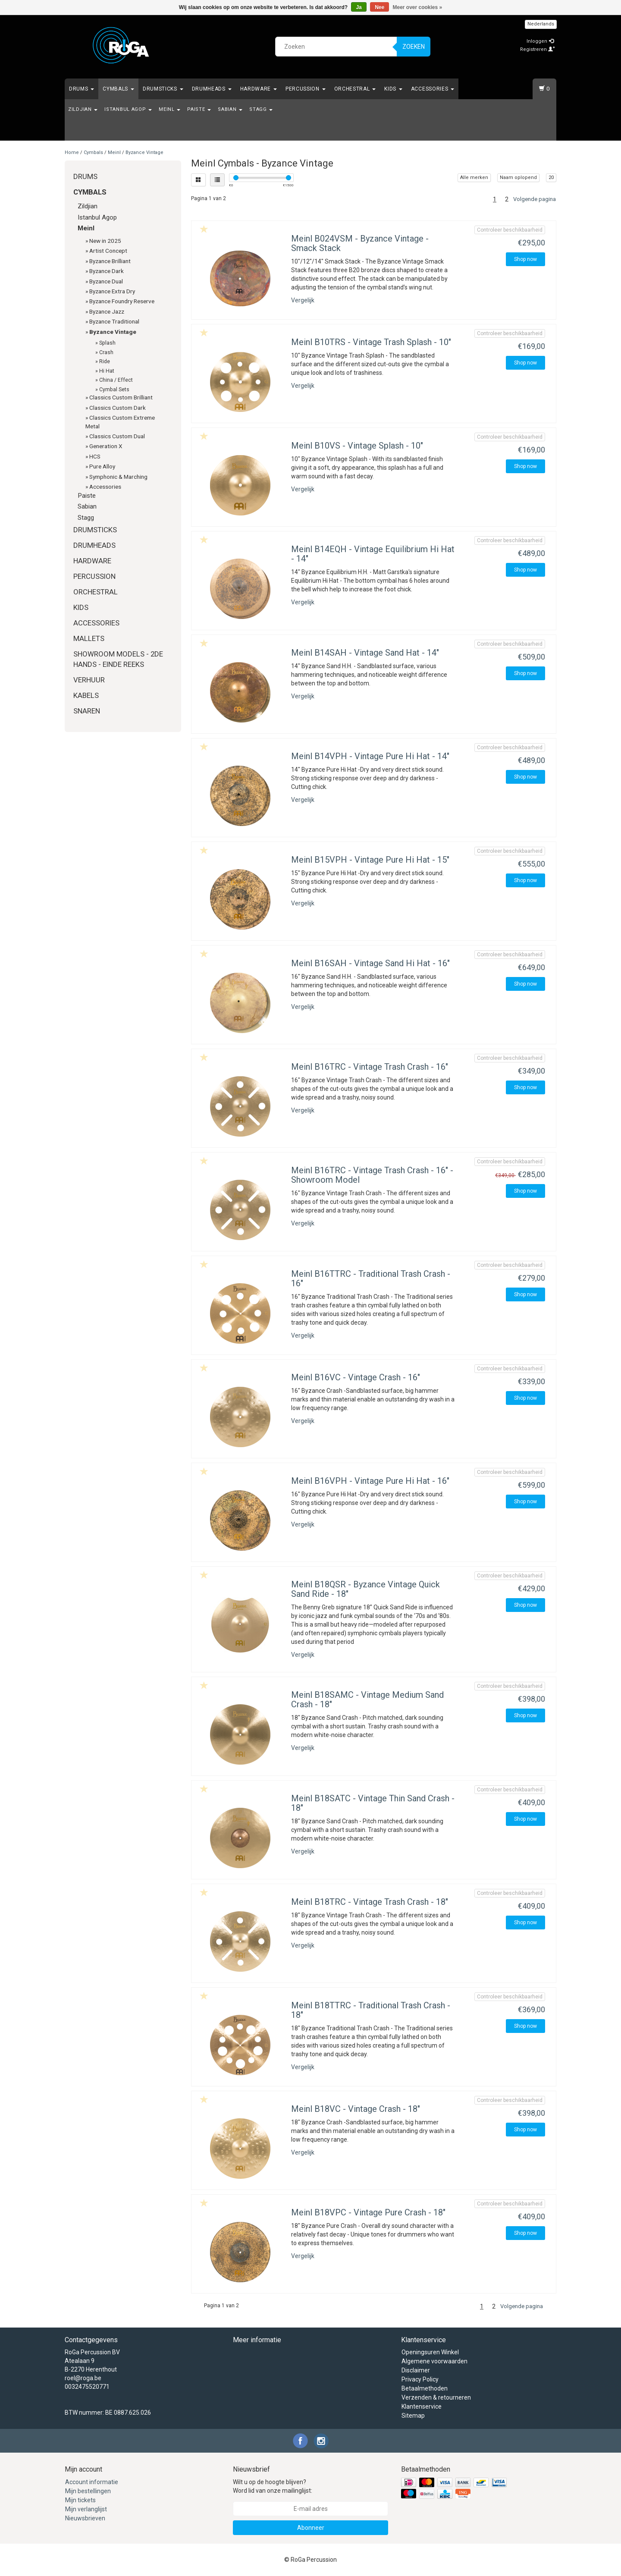 Image resolution: width=621 pixels, height=2576 pixels. Describe the element at coordinates (118, 89) in the screenshot. I see `Cymbals` at that location.